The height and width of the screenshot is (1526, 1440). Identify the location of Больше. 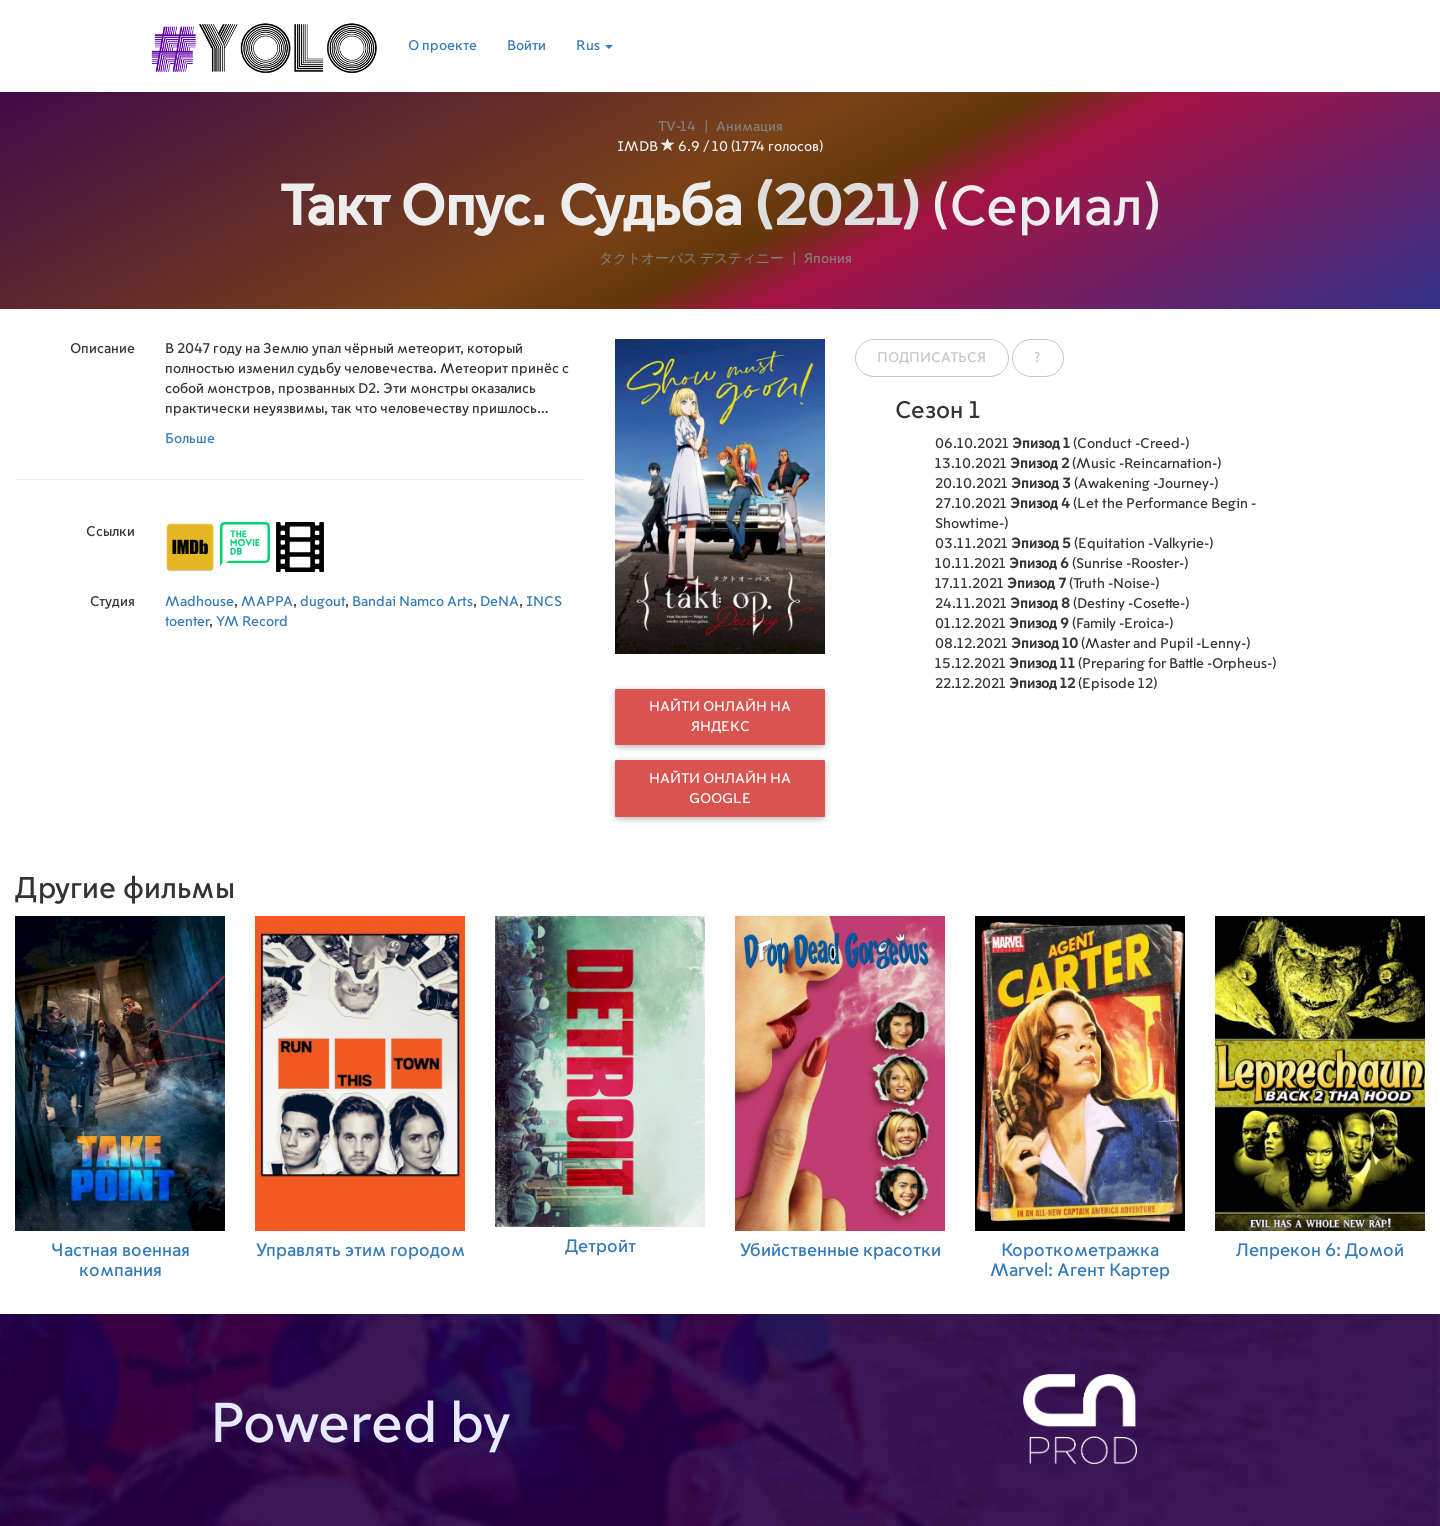
(190, 439).